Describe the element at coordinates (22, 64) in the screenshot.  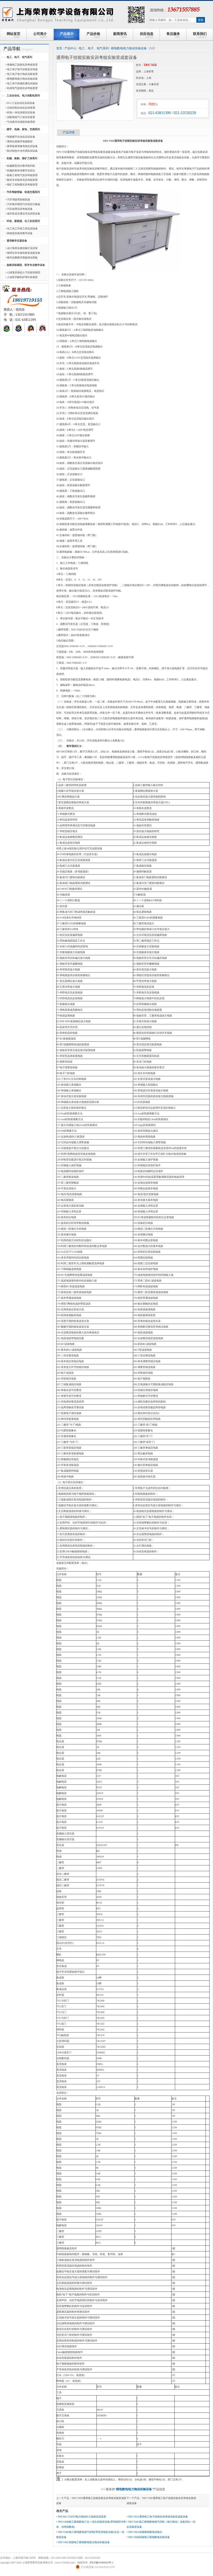
I see `• 维修电工技能实训考核装置` at that location.